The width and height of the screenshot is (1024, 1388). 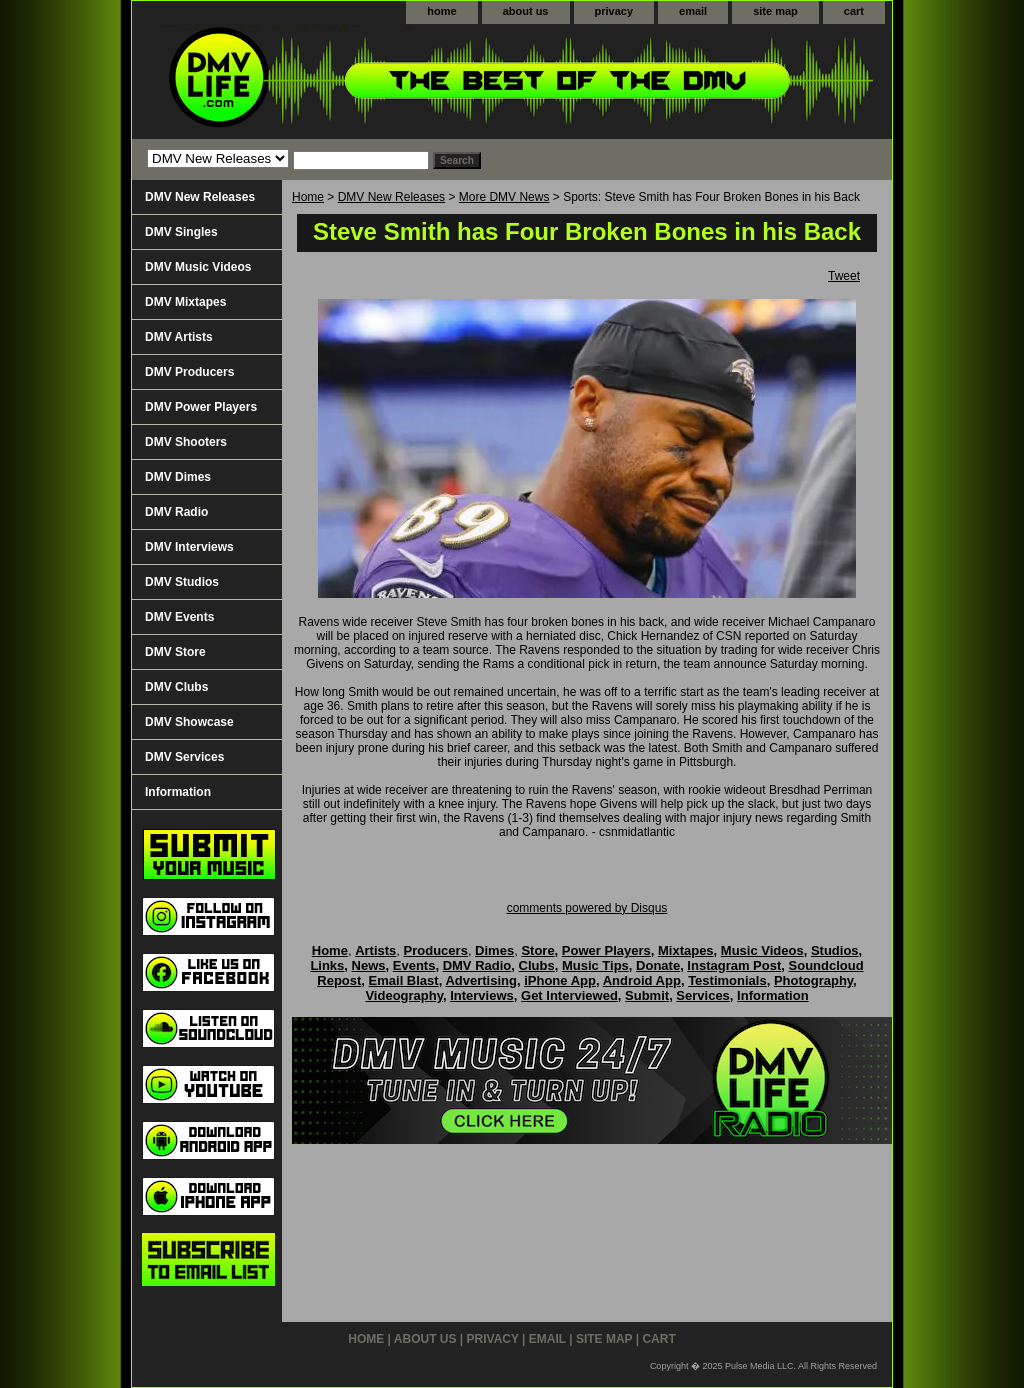 What do you see at coordinates (813, 980) in the screenshot?
I see `Photography` at bounding box center [813, 980].